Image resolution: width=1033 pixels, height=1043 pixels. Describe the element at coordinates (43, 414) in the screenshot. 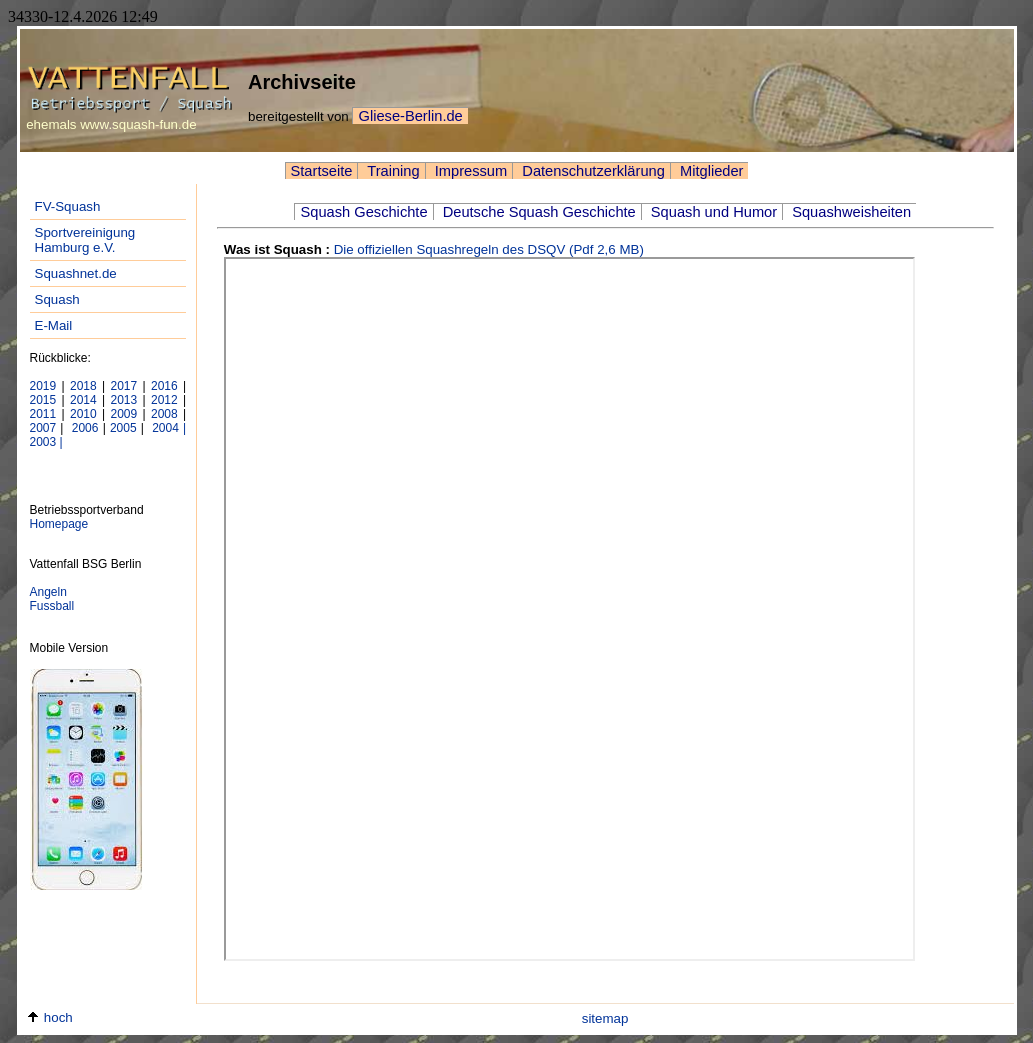

I see `2011` at that location.